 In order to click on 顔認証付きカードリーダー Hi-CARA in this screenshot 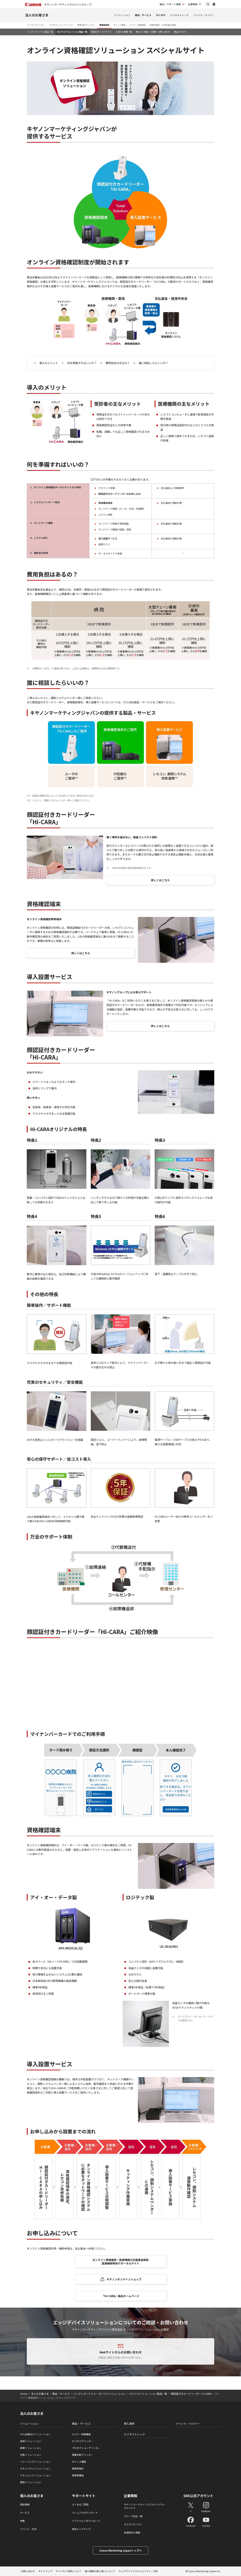, I will do `click(191, 2393)`.